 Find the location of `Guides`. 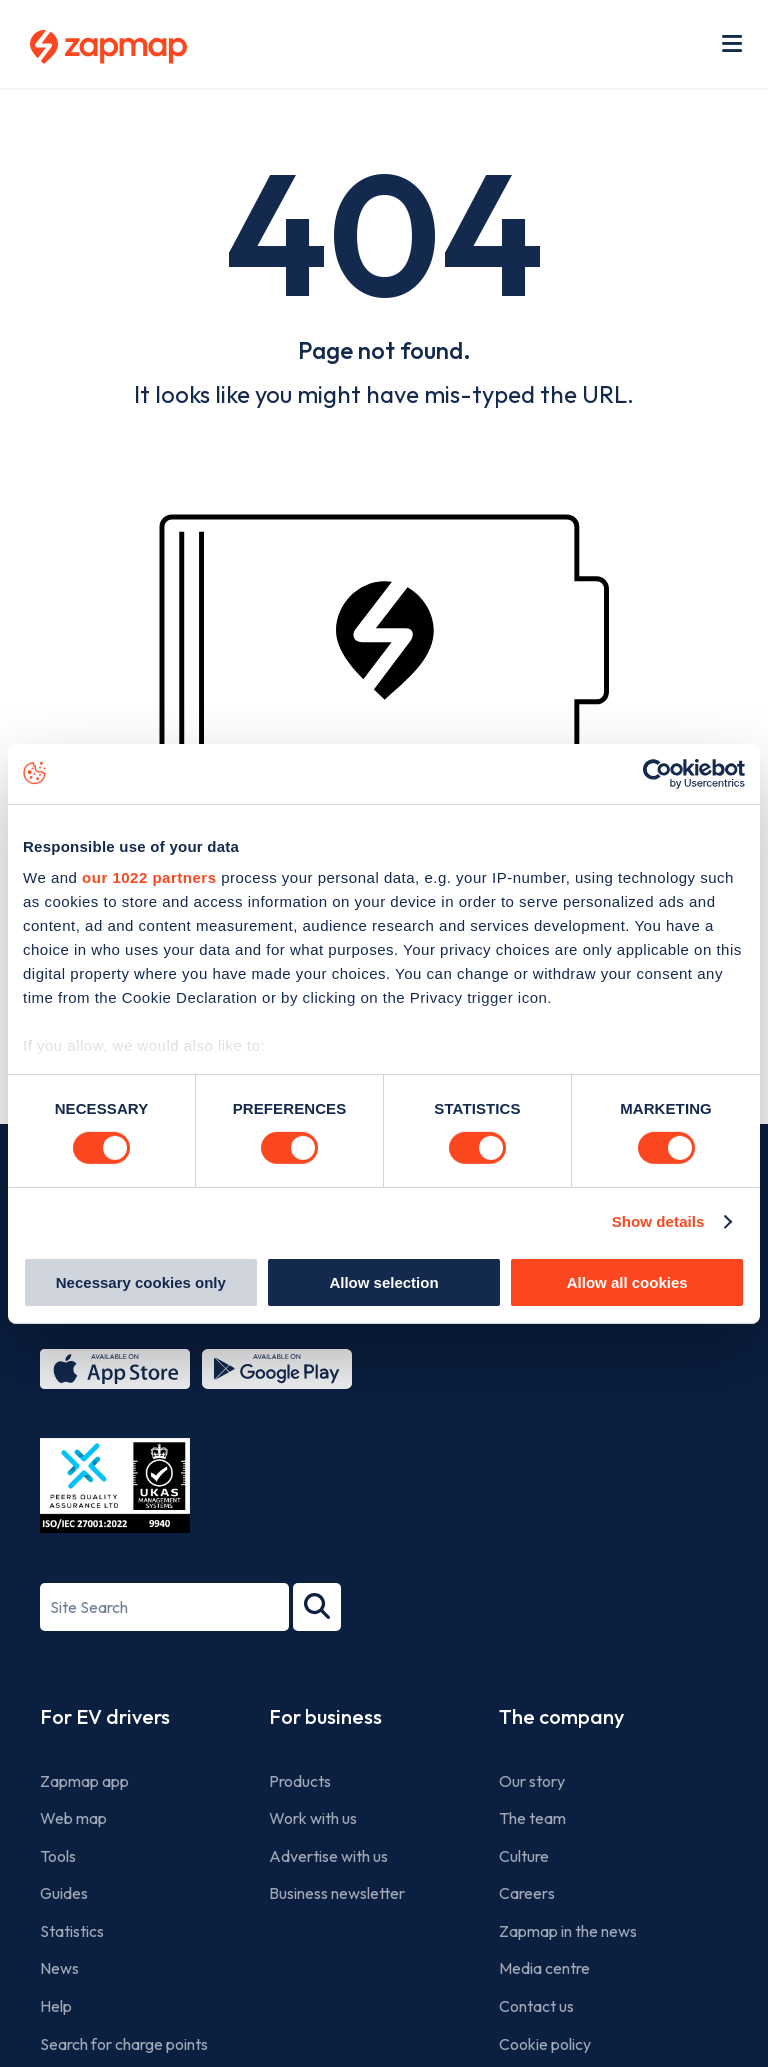

Guides is located at coordinates (64, 1893).